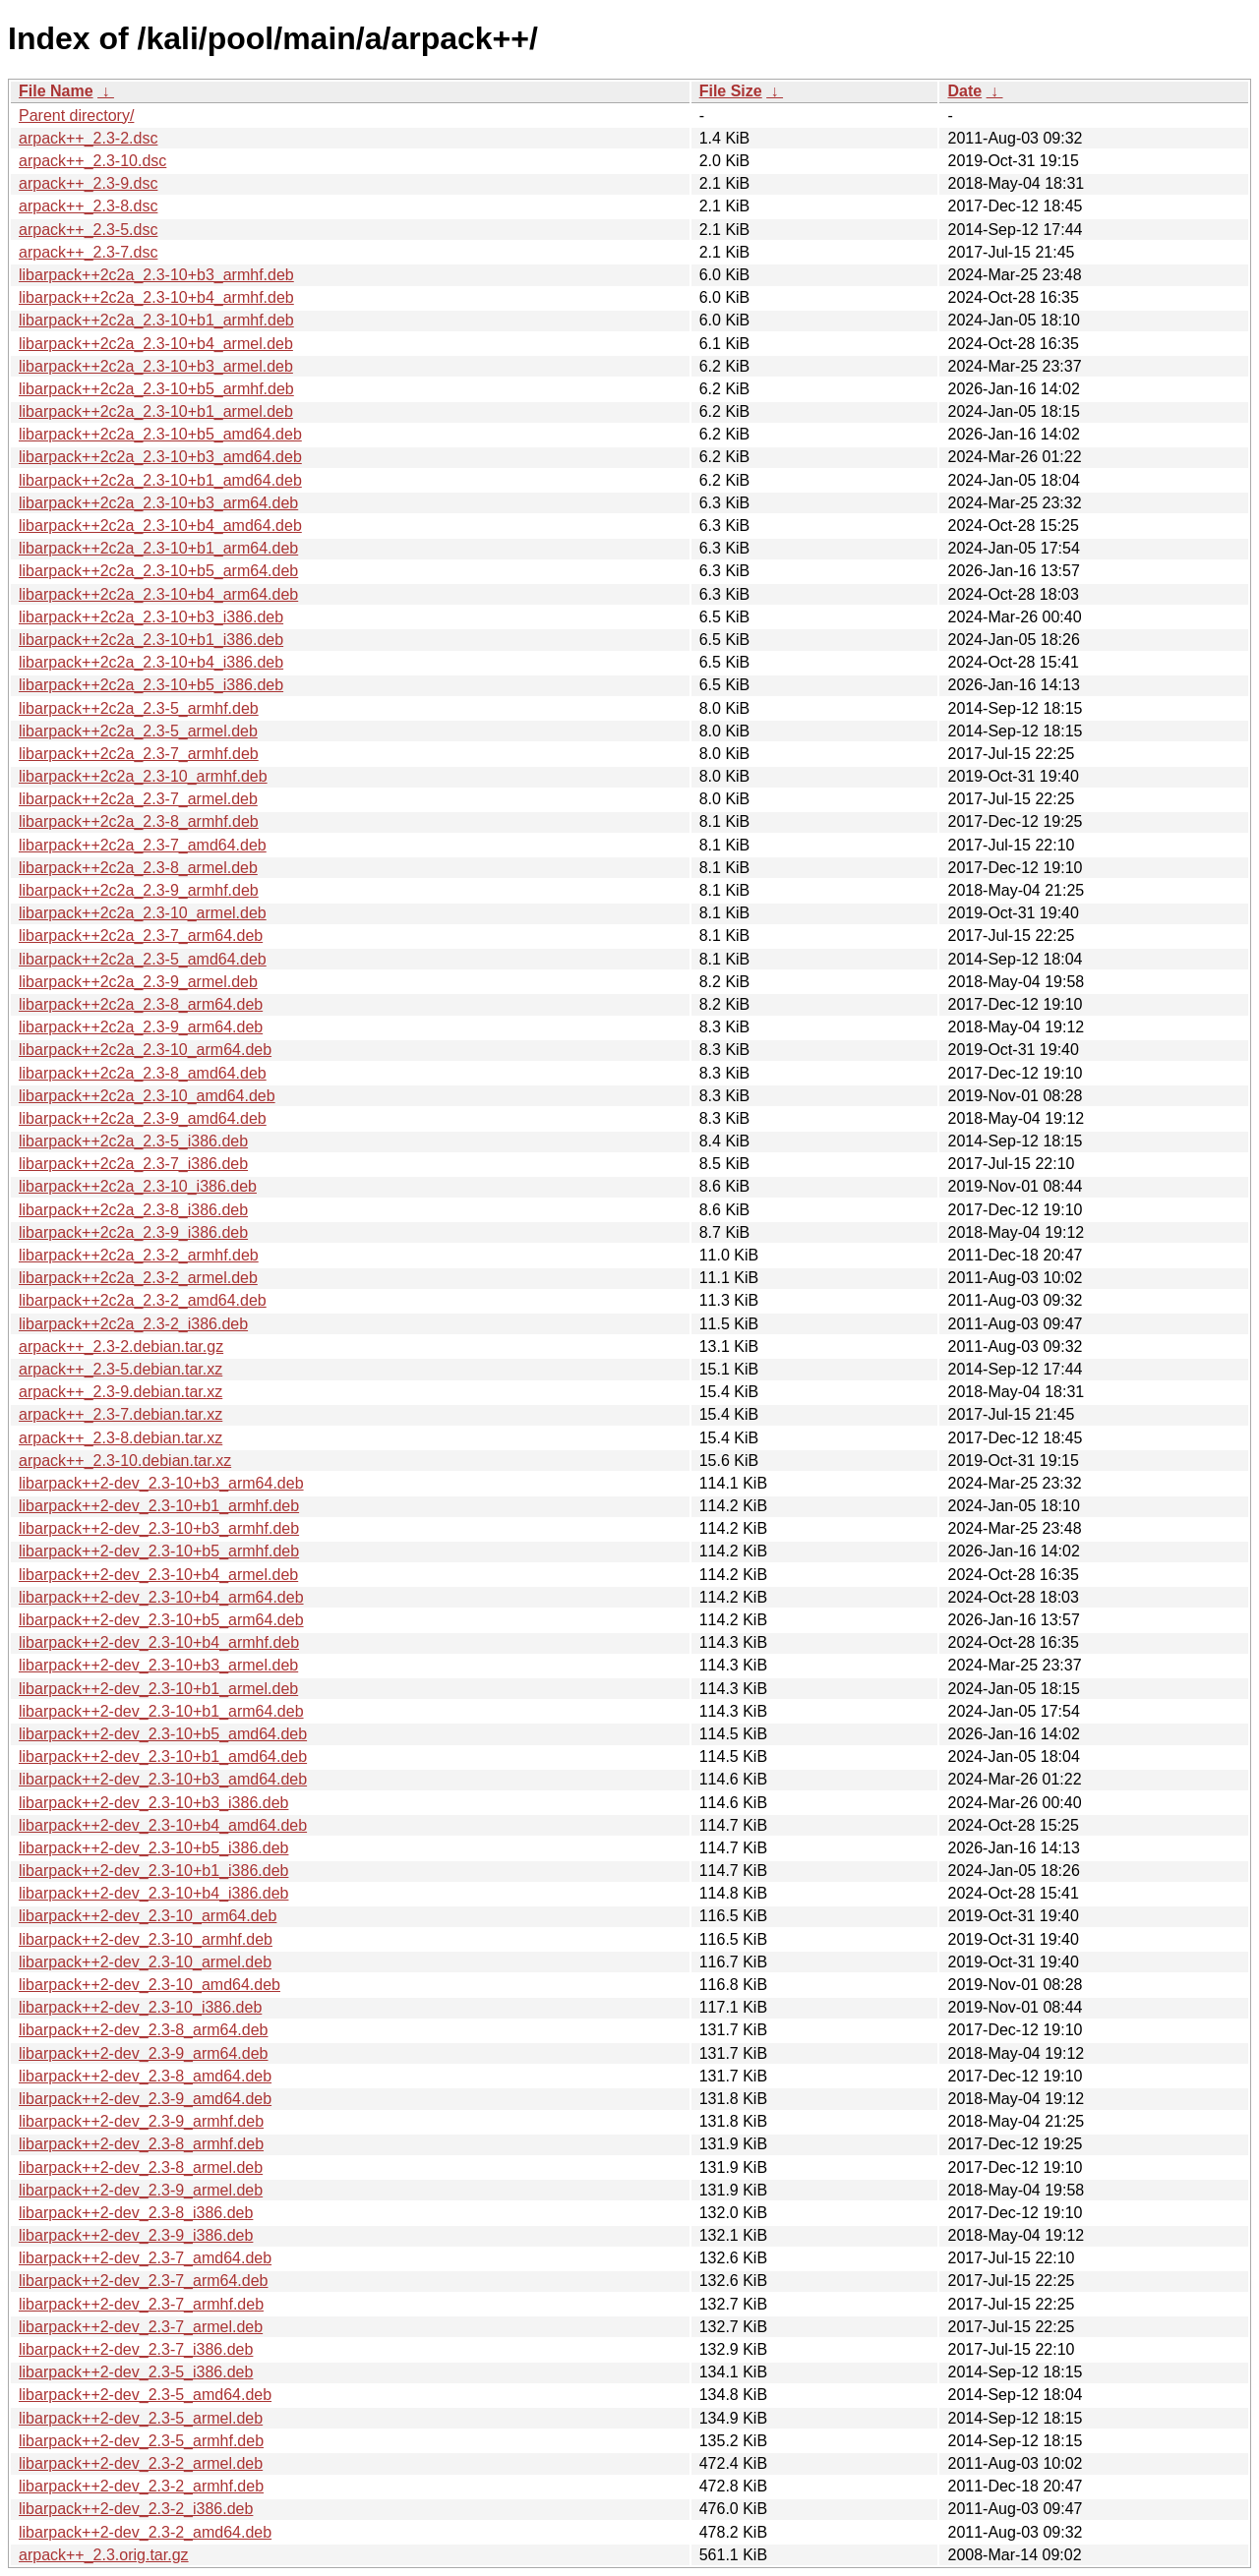 The image size is (1259, 2576). Describe the element at coordinates (151, 684) in the screenshot. I see `libarpack++2c2a_2.3-10+b5_i386.deb` at that location.